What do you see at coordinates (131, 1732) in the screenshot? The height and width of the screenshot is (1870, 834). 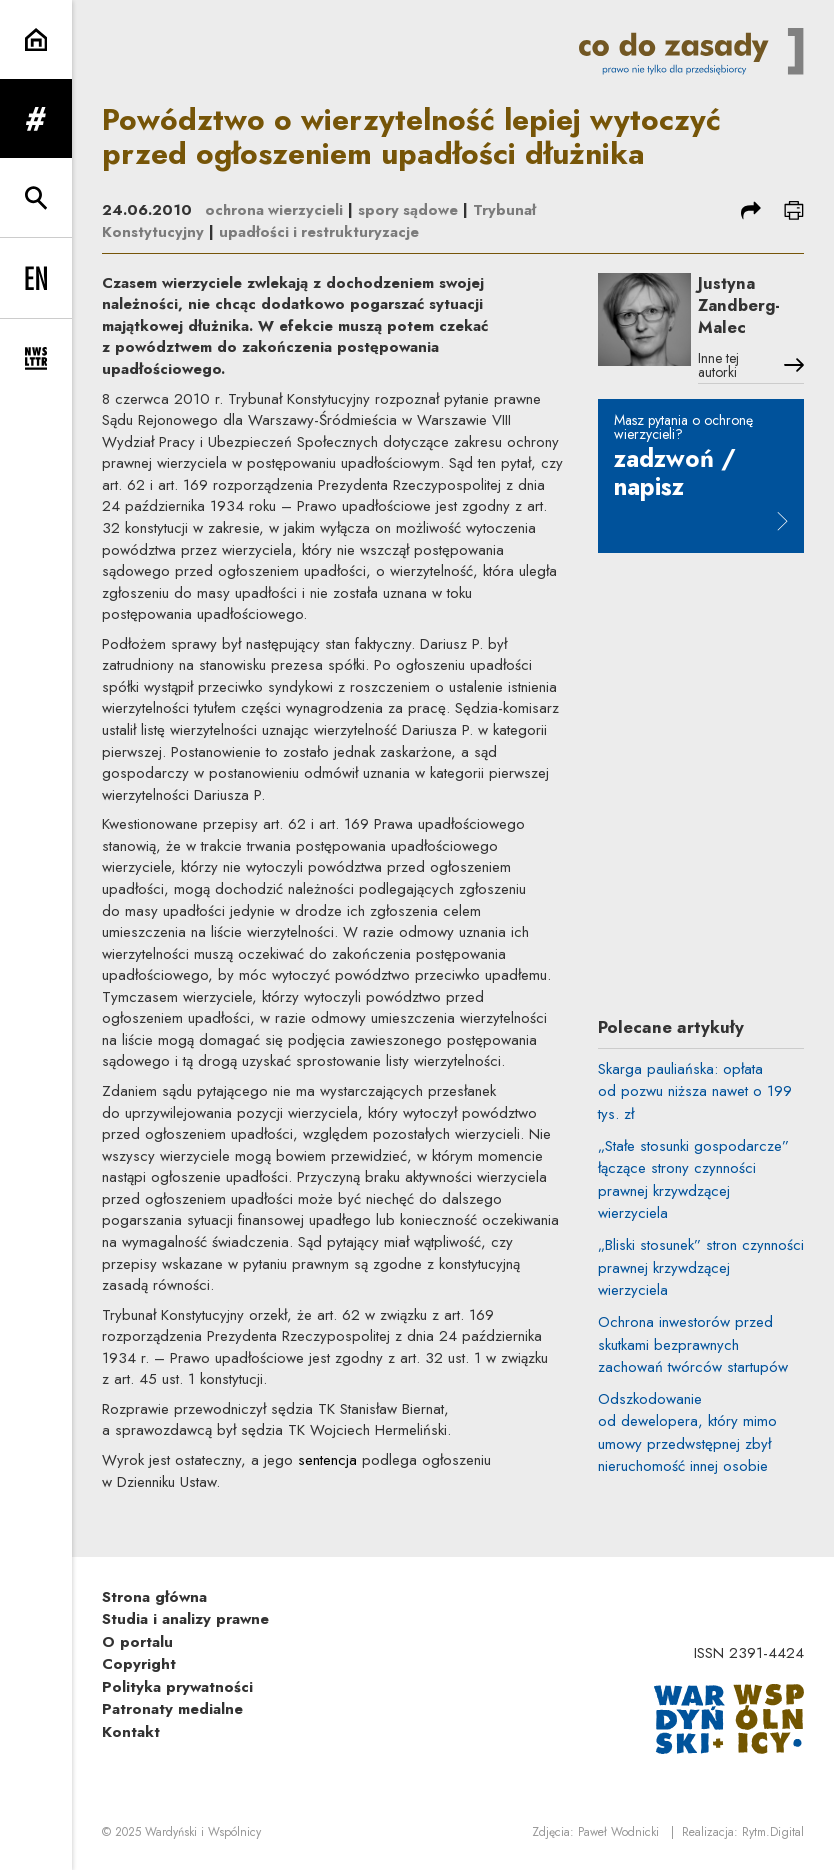 I see `Kontakt` at bounding box center [131, 1732].